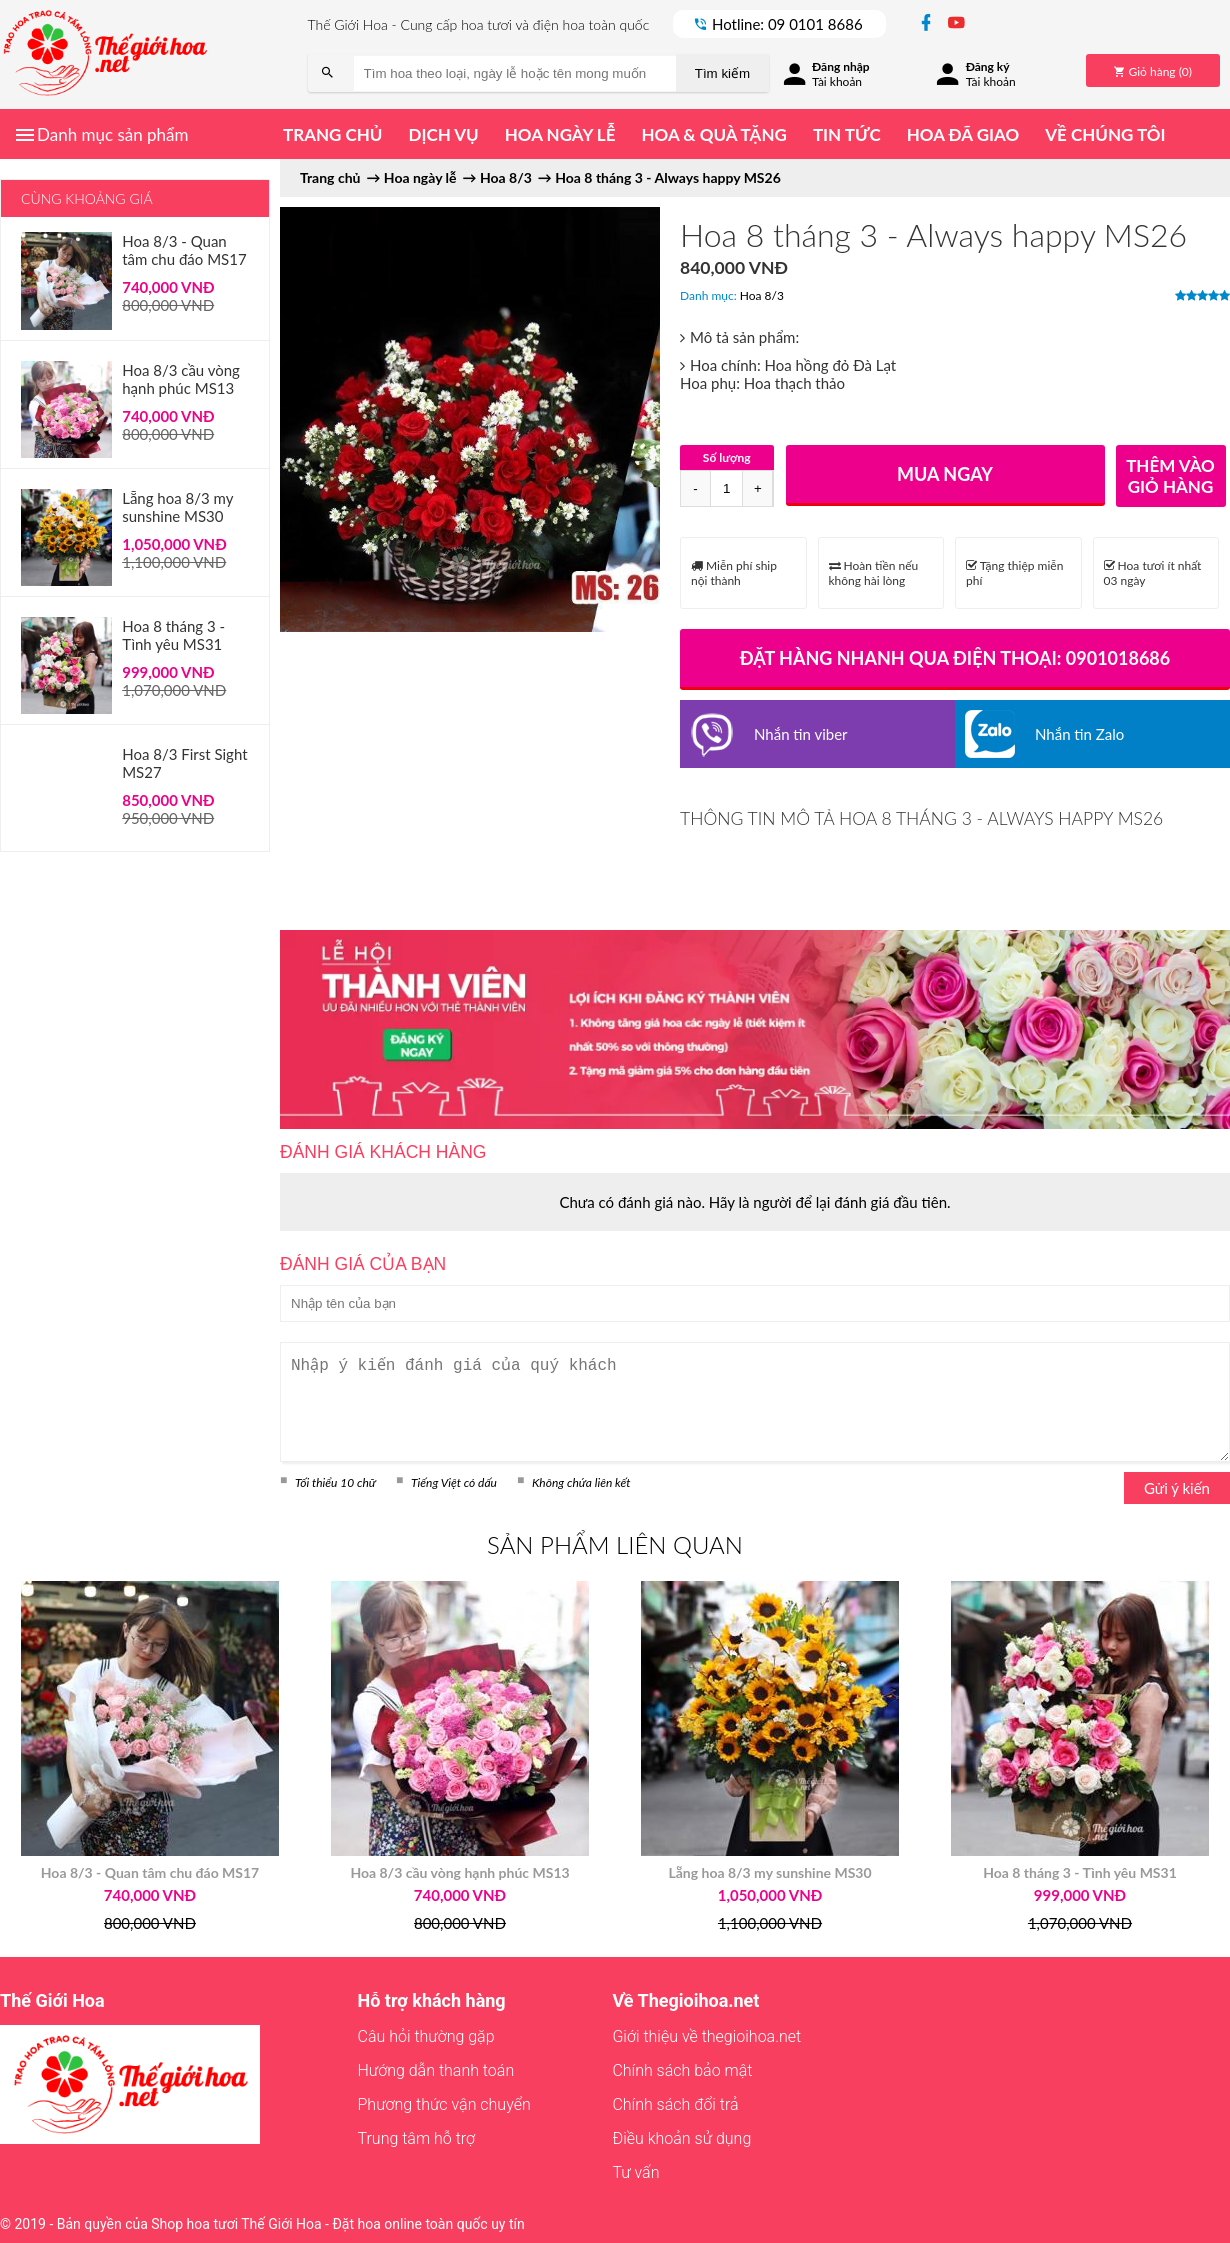  I want to click on Trung tâm hỗ trợ, so click(417, 2138).